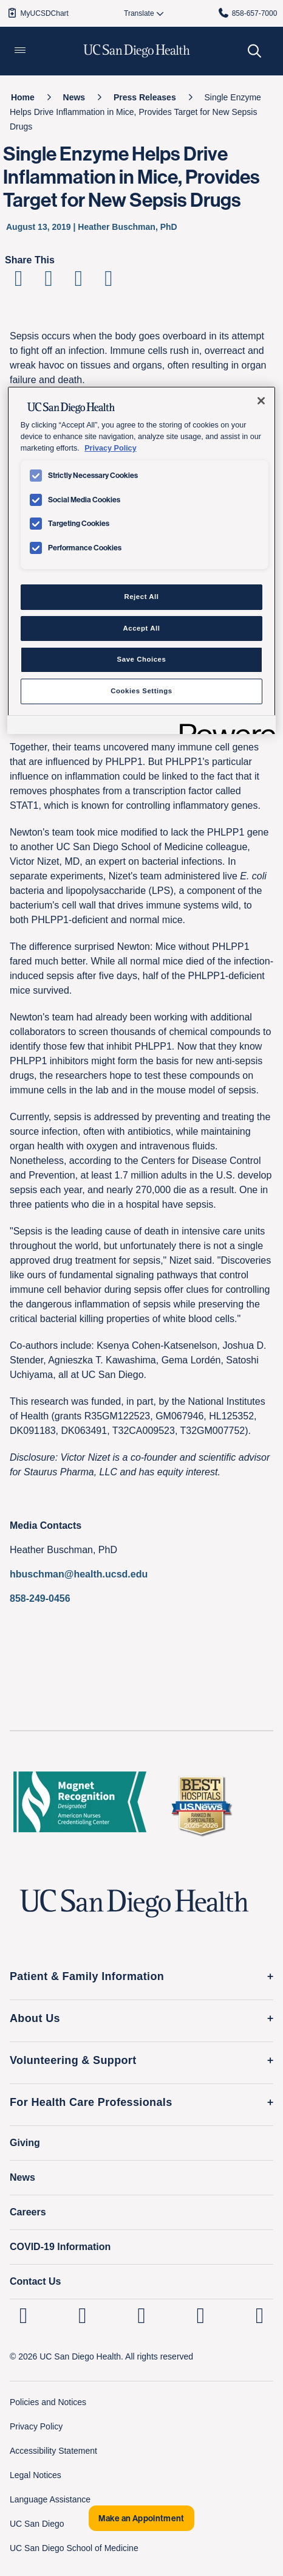  Describe the element at coordinates (22, 2177) in the screenshot. I see `News` at that location.